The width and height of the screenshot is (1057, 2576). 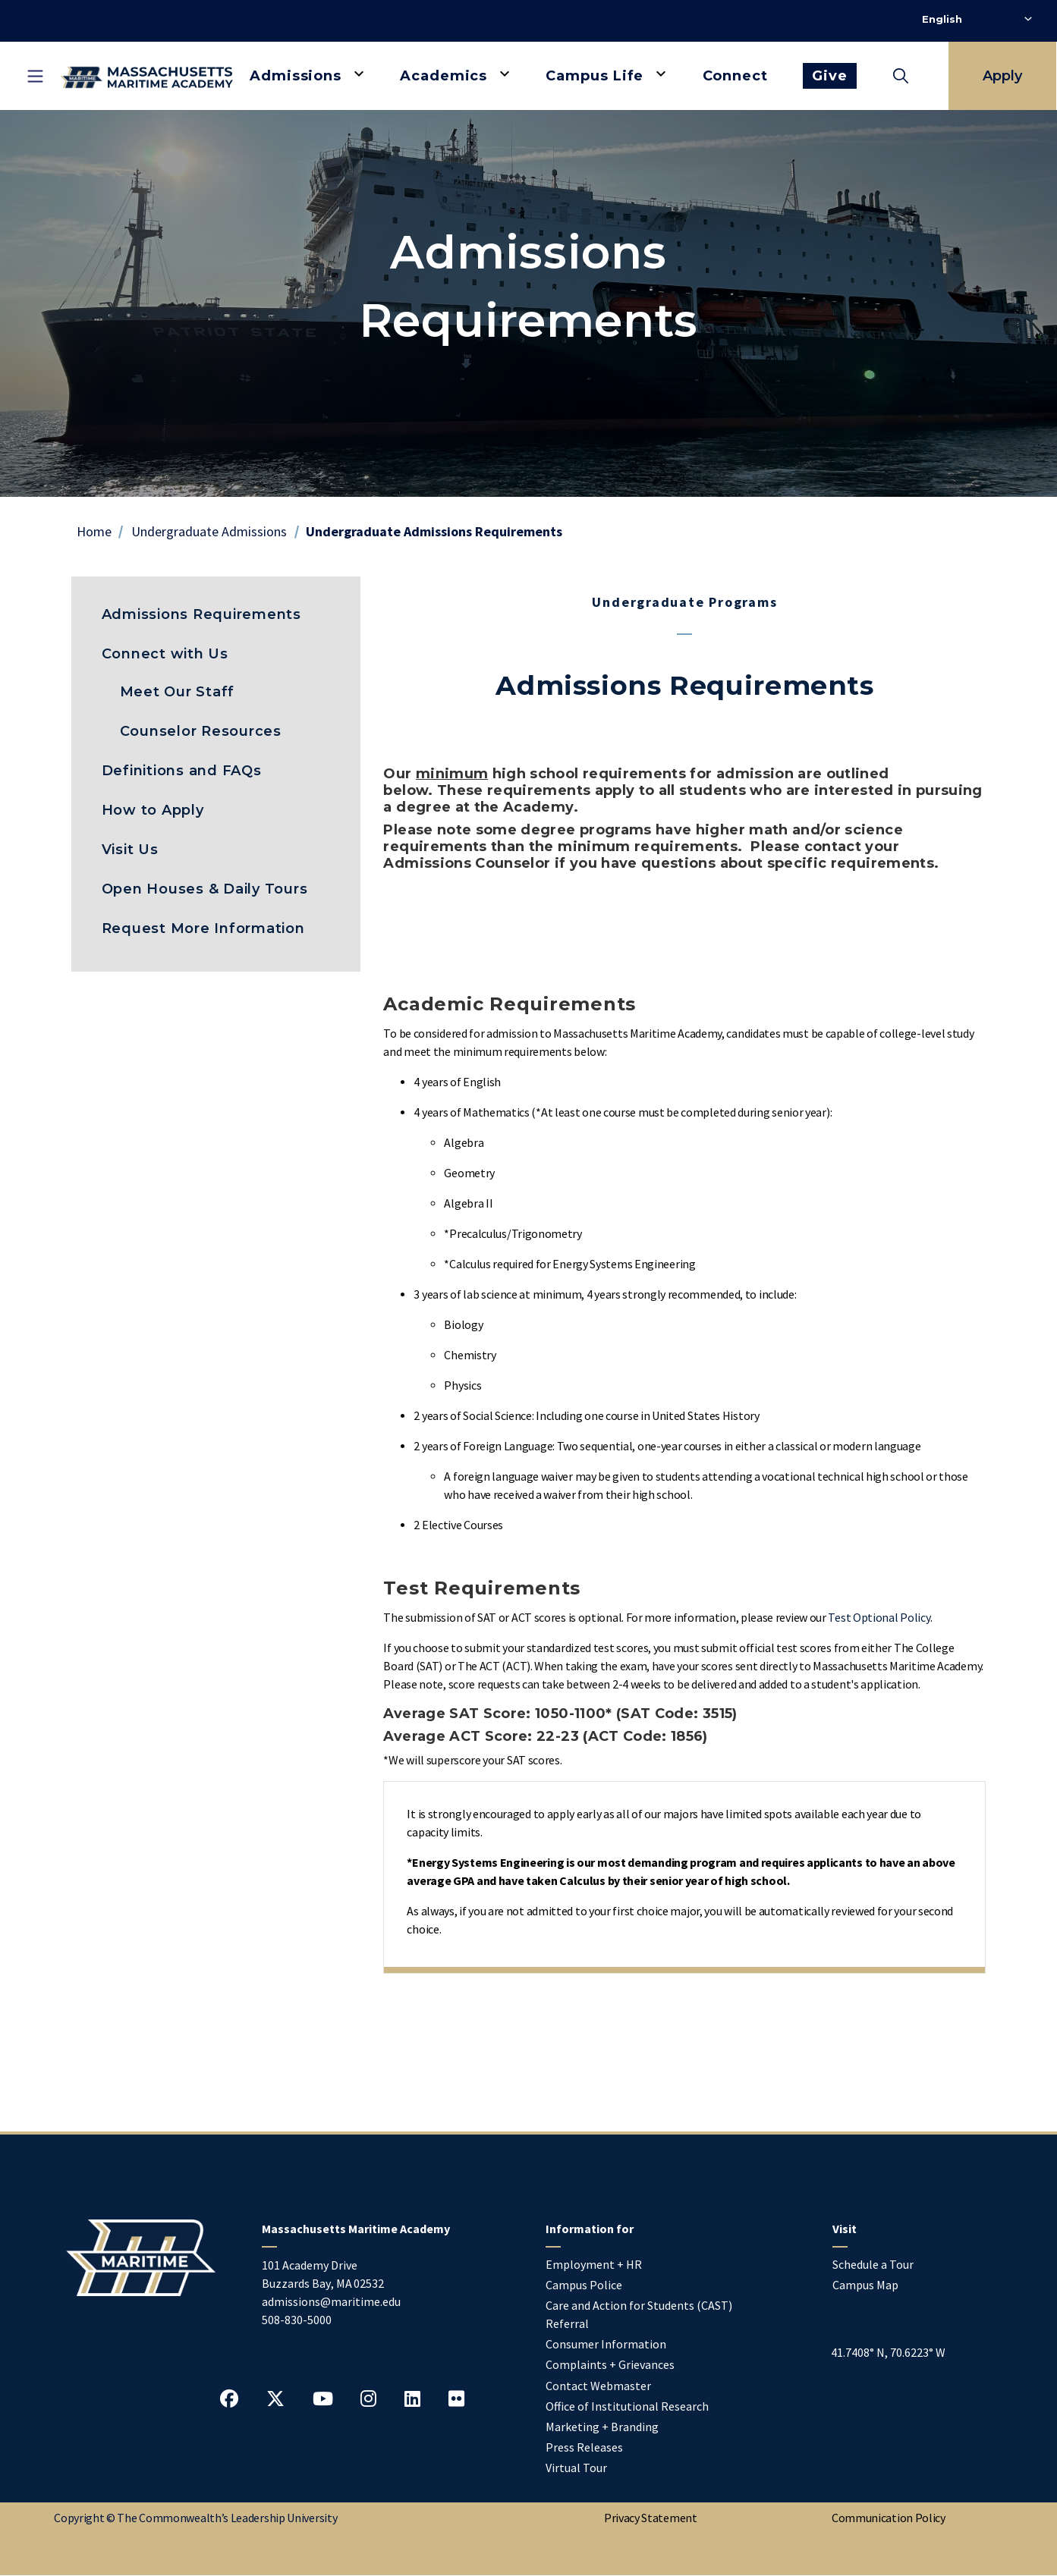 I want to click on Admissions Requirements, so click(x=201, y=614).